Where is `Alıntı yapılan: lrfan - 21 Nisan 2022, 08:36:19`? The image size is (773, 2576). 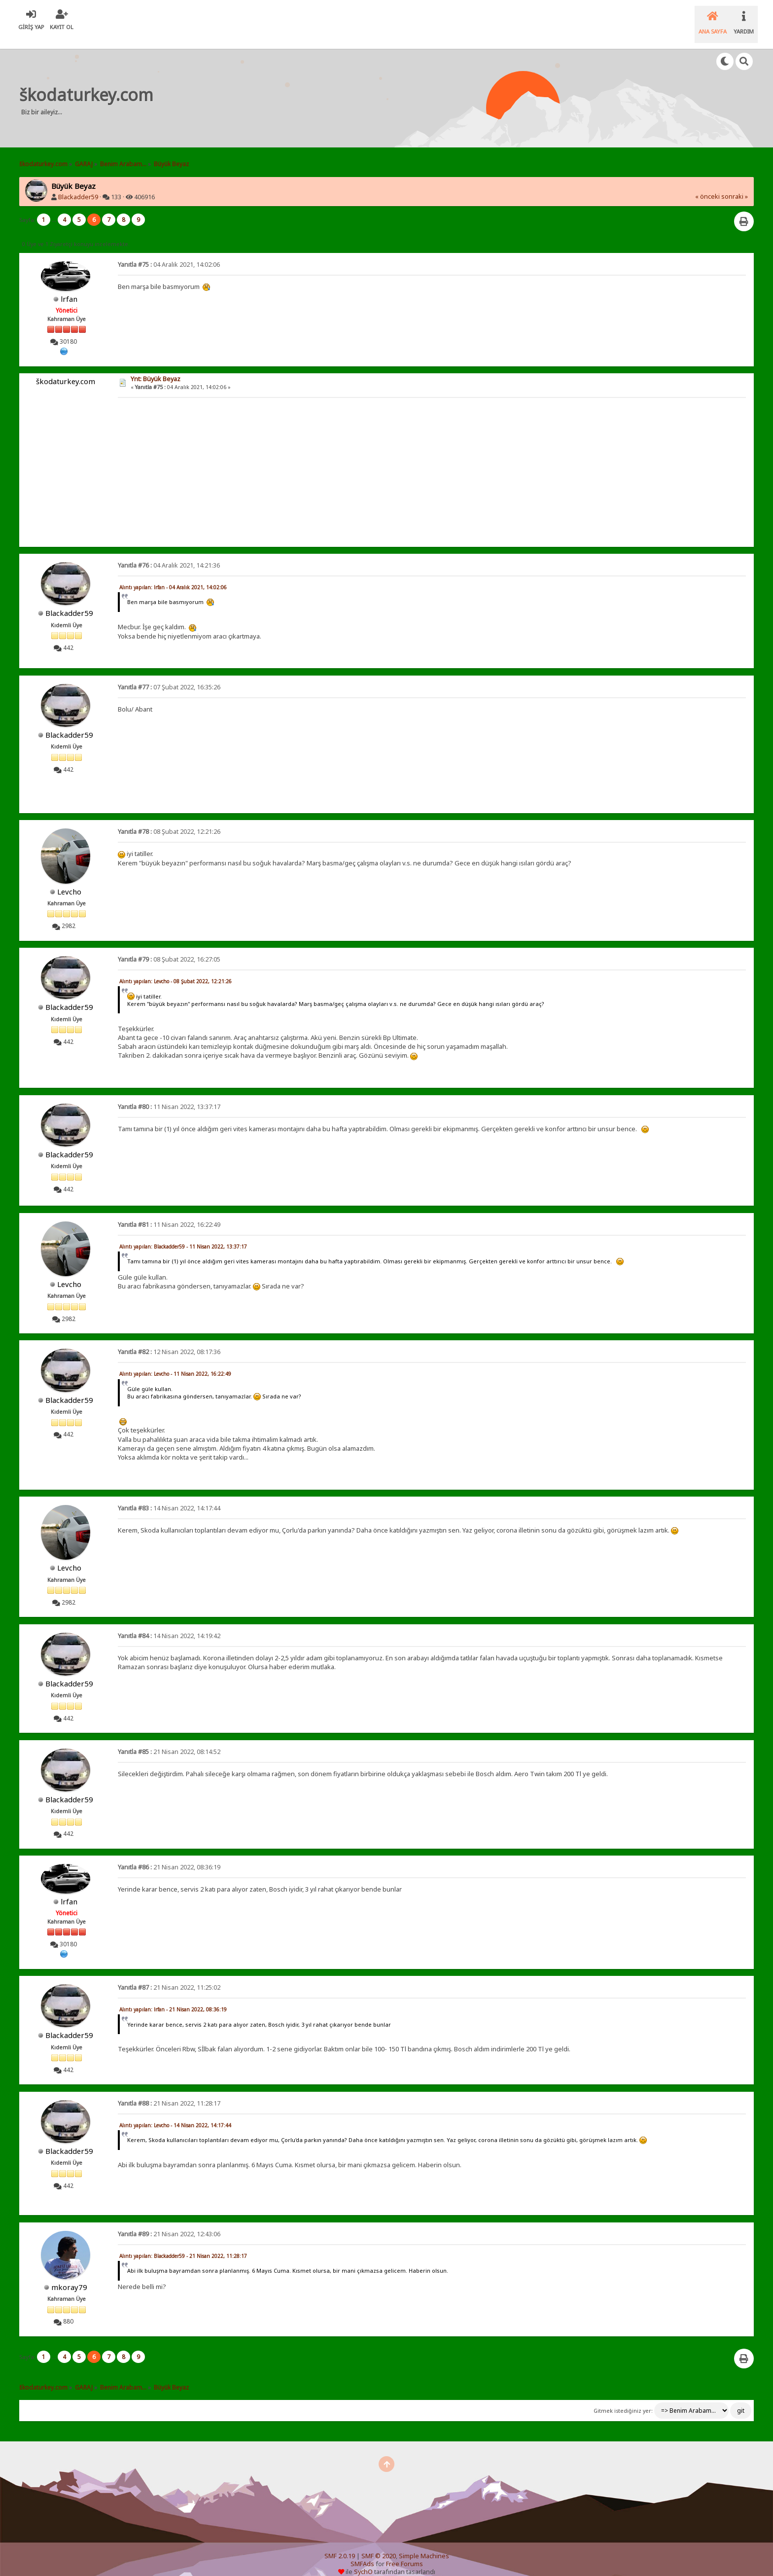 Alıntı yapılan: lrfan - 21 Nisan 2022, 08:36:19 is located at coordinates (173, 1997).